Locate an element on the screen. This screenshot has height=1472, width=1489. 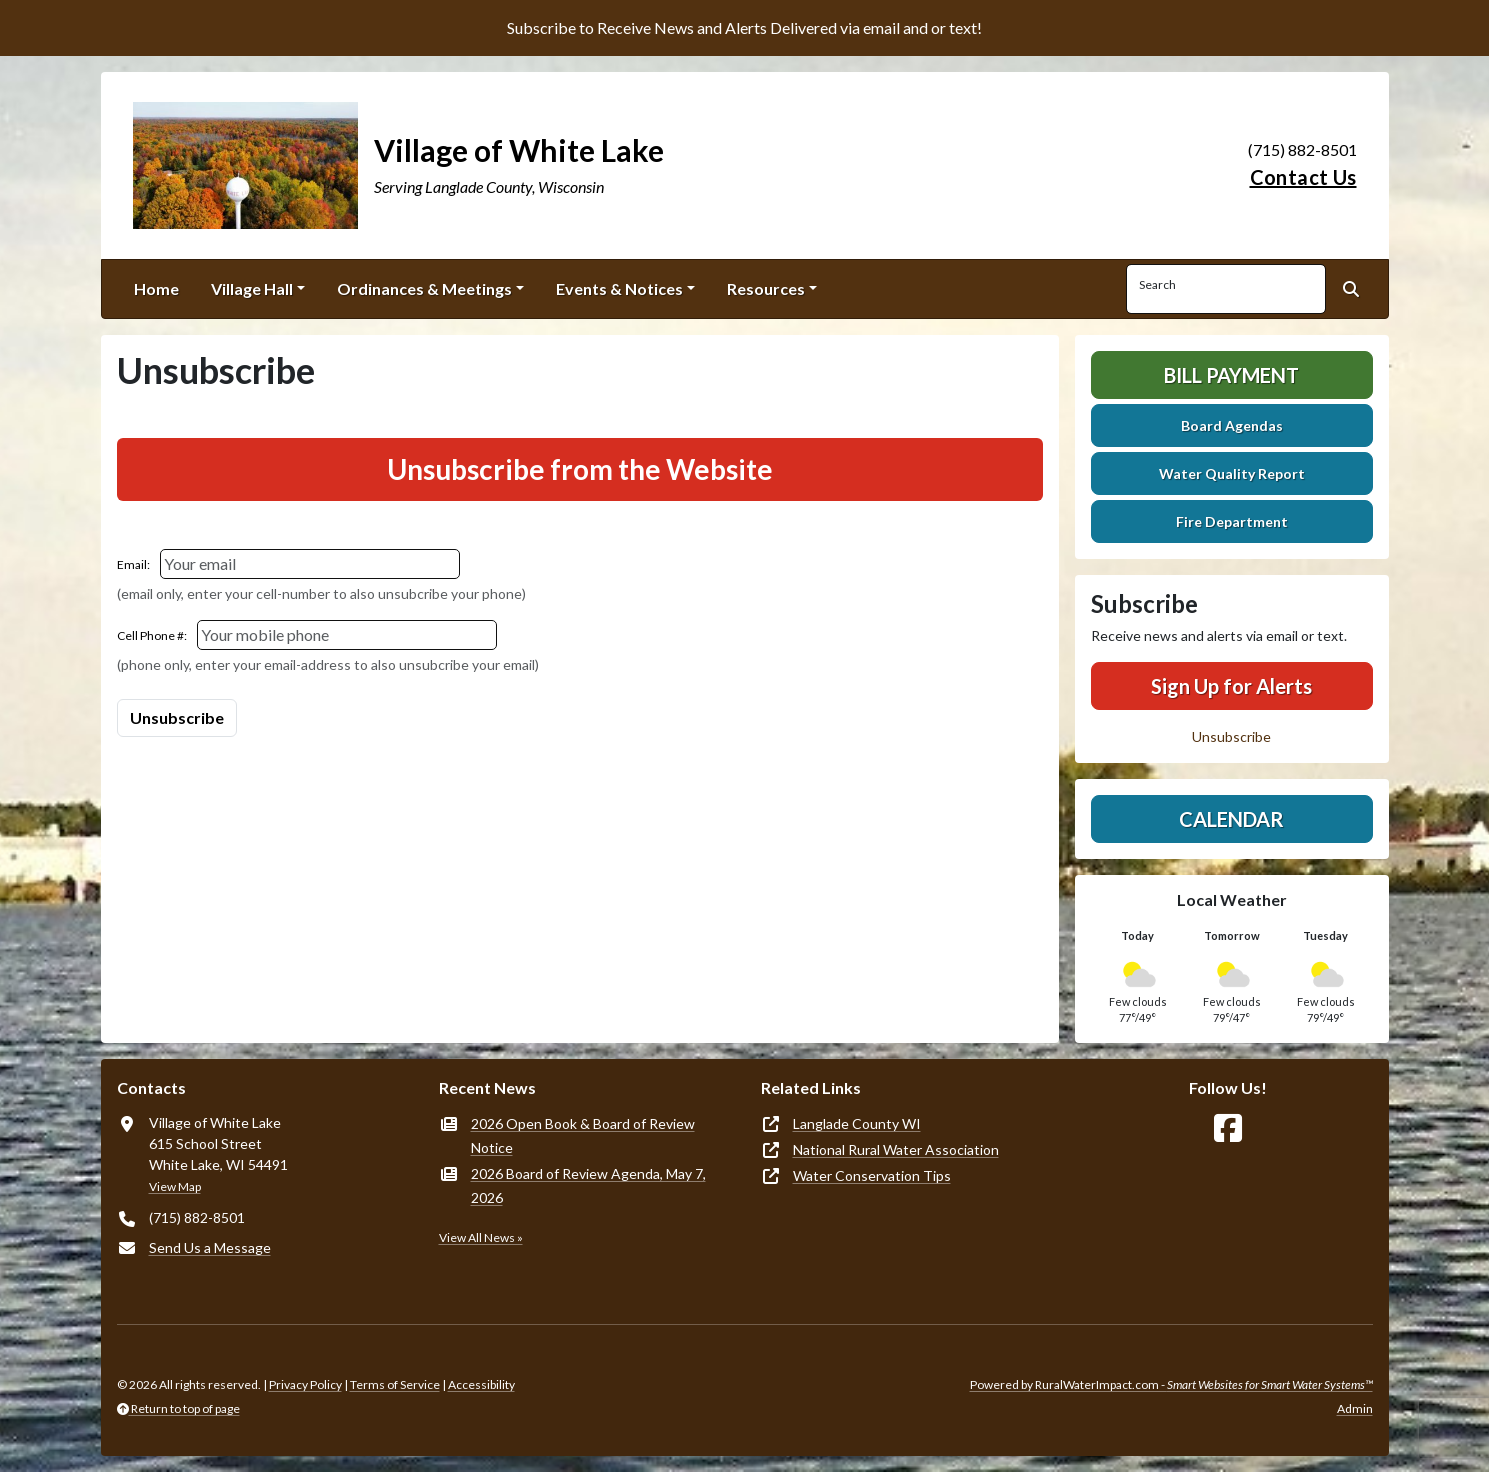
Board Agendas is located at coordinates (1232, 425).